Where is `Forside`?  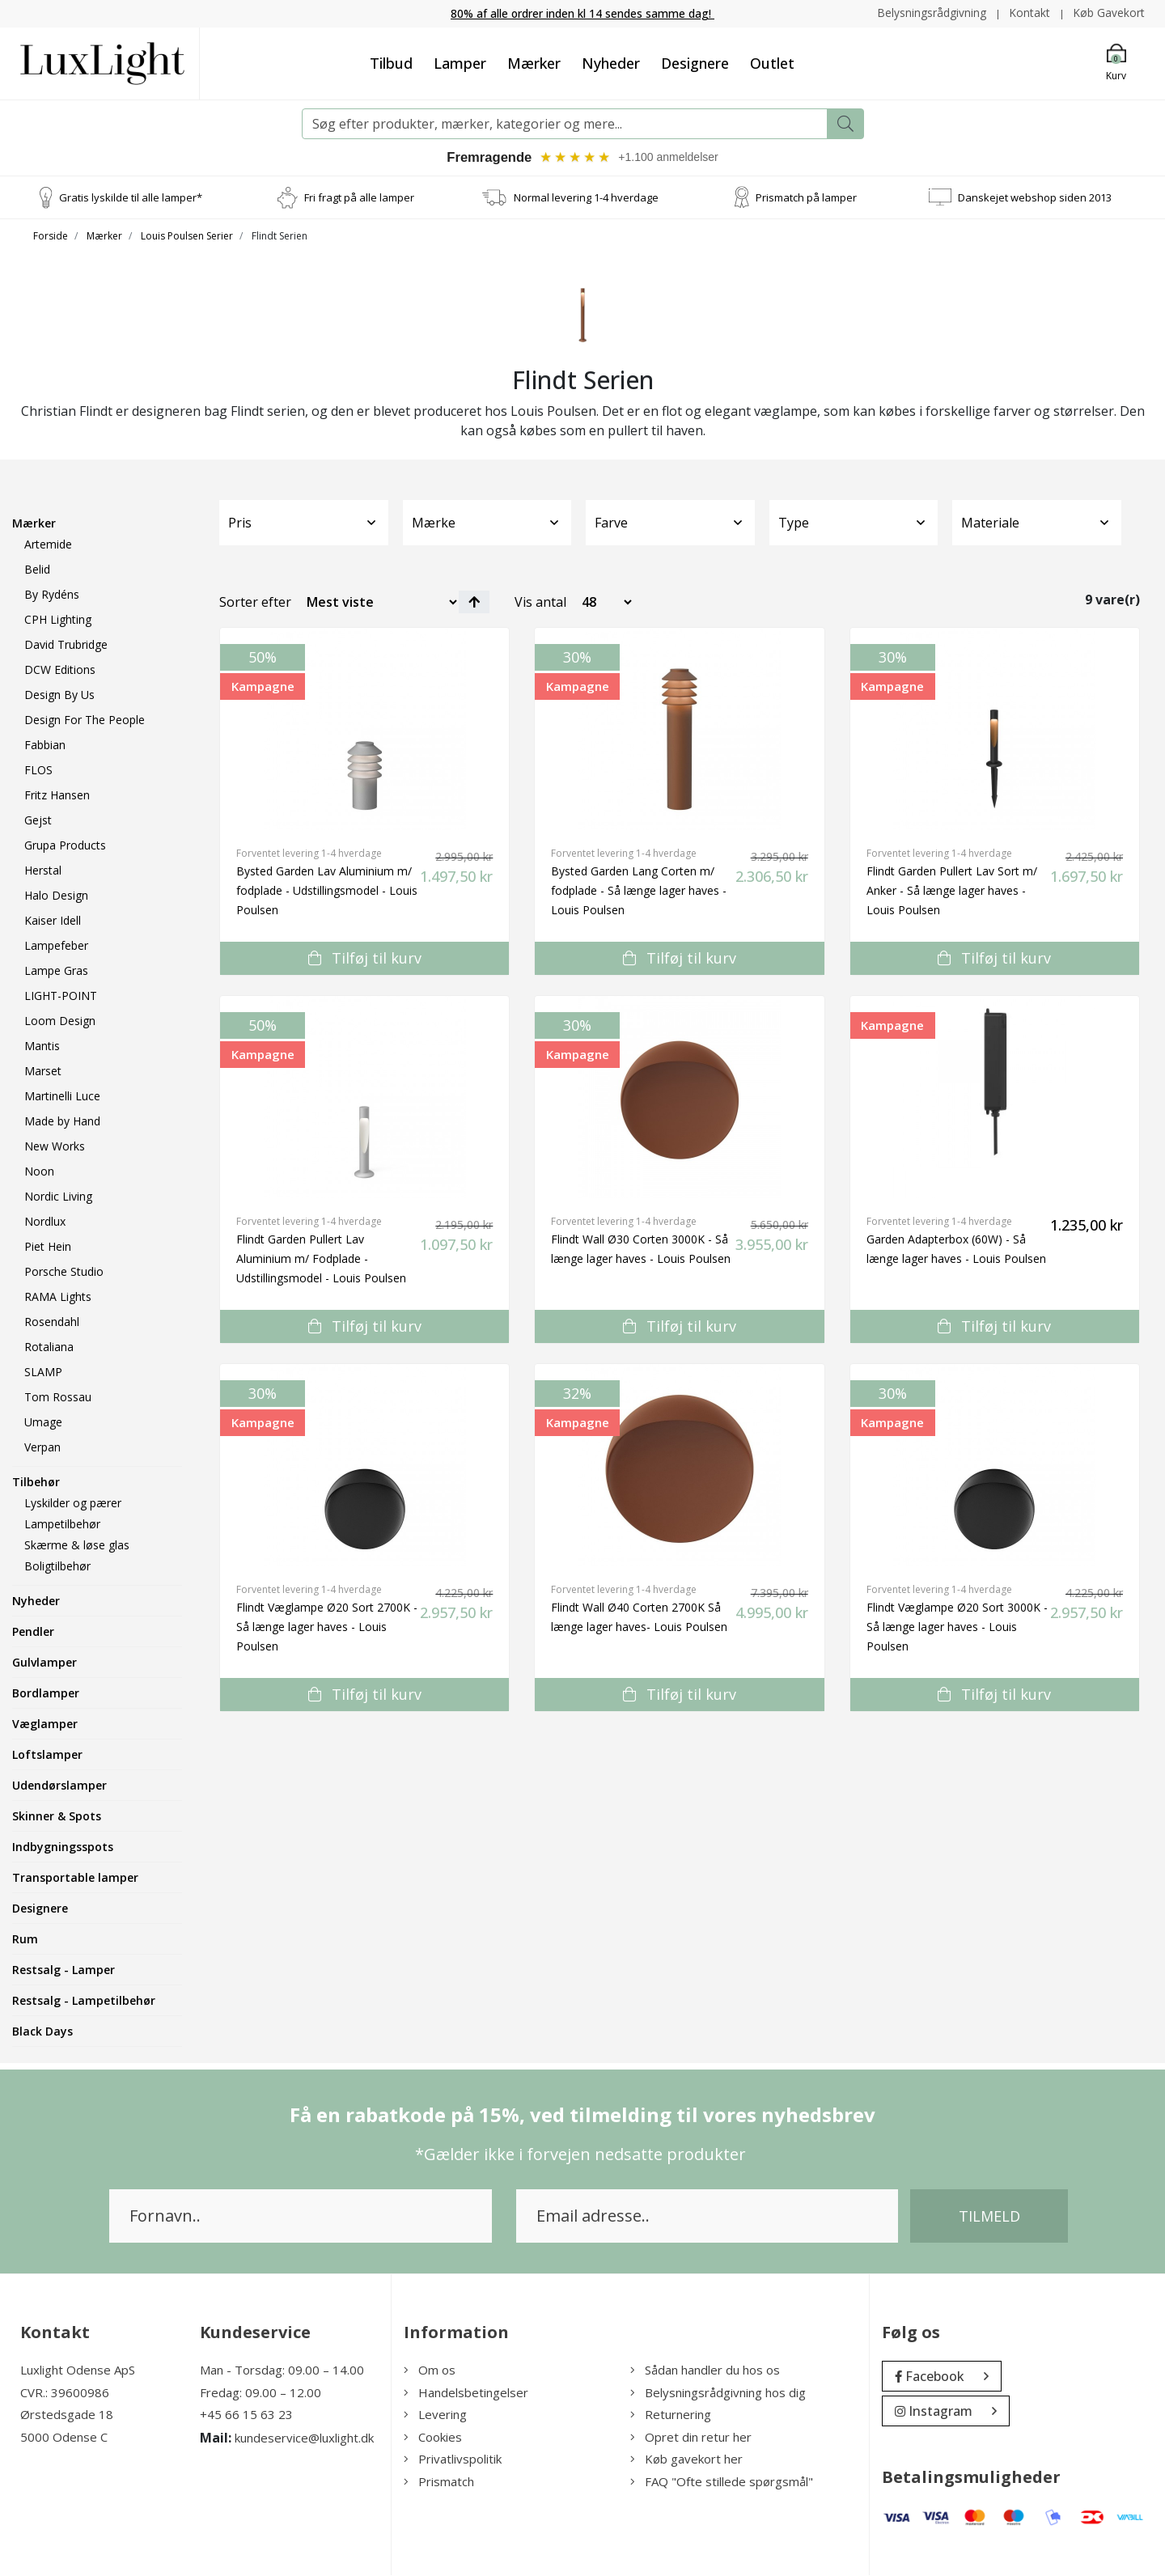
Forside is located at coordinates (50, 237).